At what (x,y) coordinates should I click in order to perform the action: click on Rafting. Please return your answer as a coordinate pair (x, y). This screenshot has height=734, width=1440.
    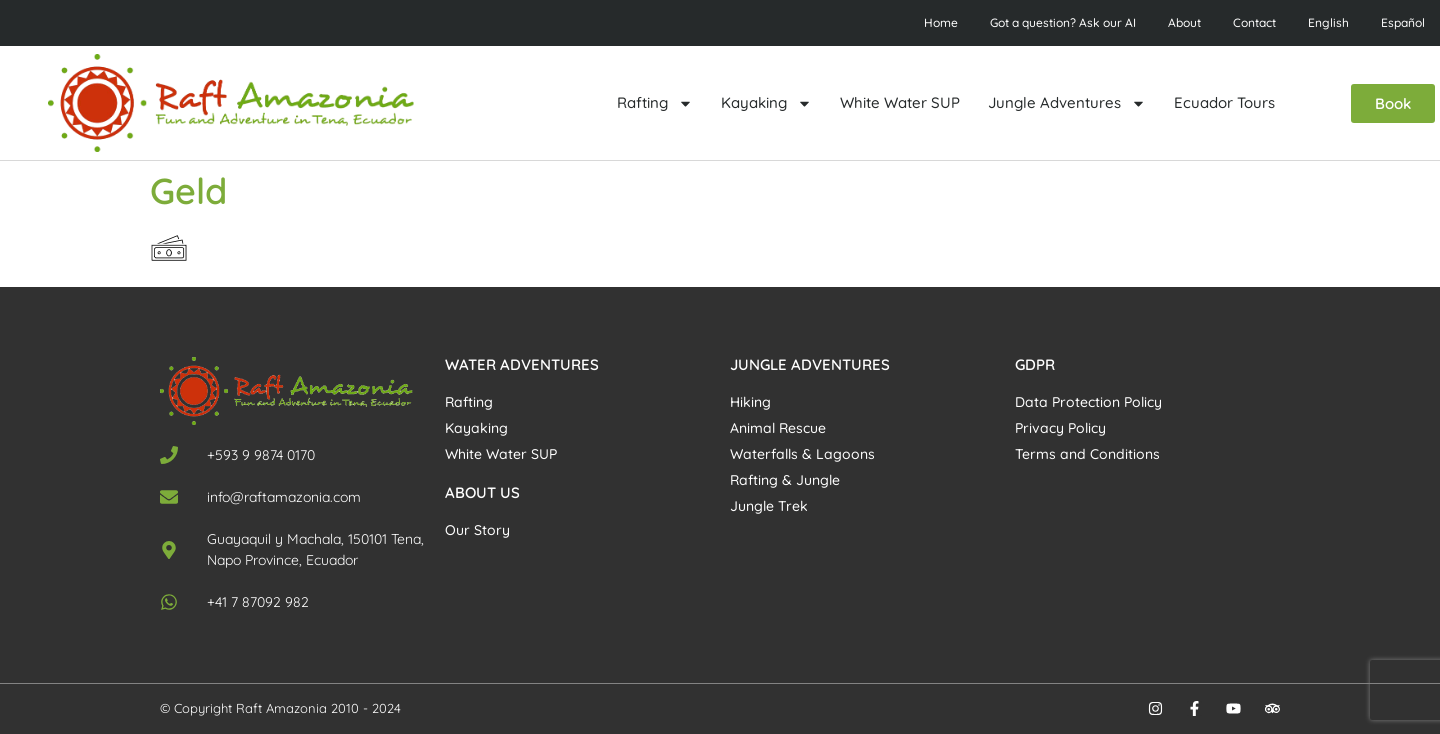
    Looking at the image, I should click on (655, 103).